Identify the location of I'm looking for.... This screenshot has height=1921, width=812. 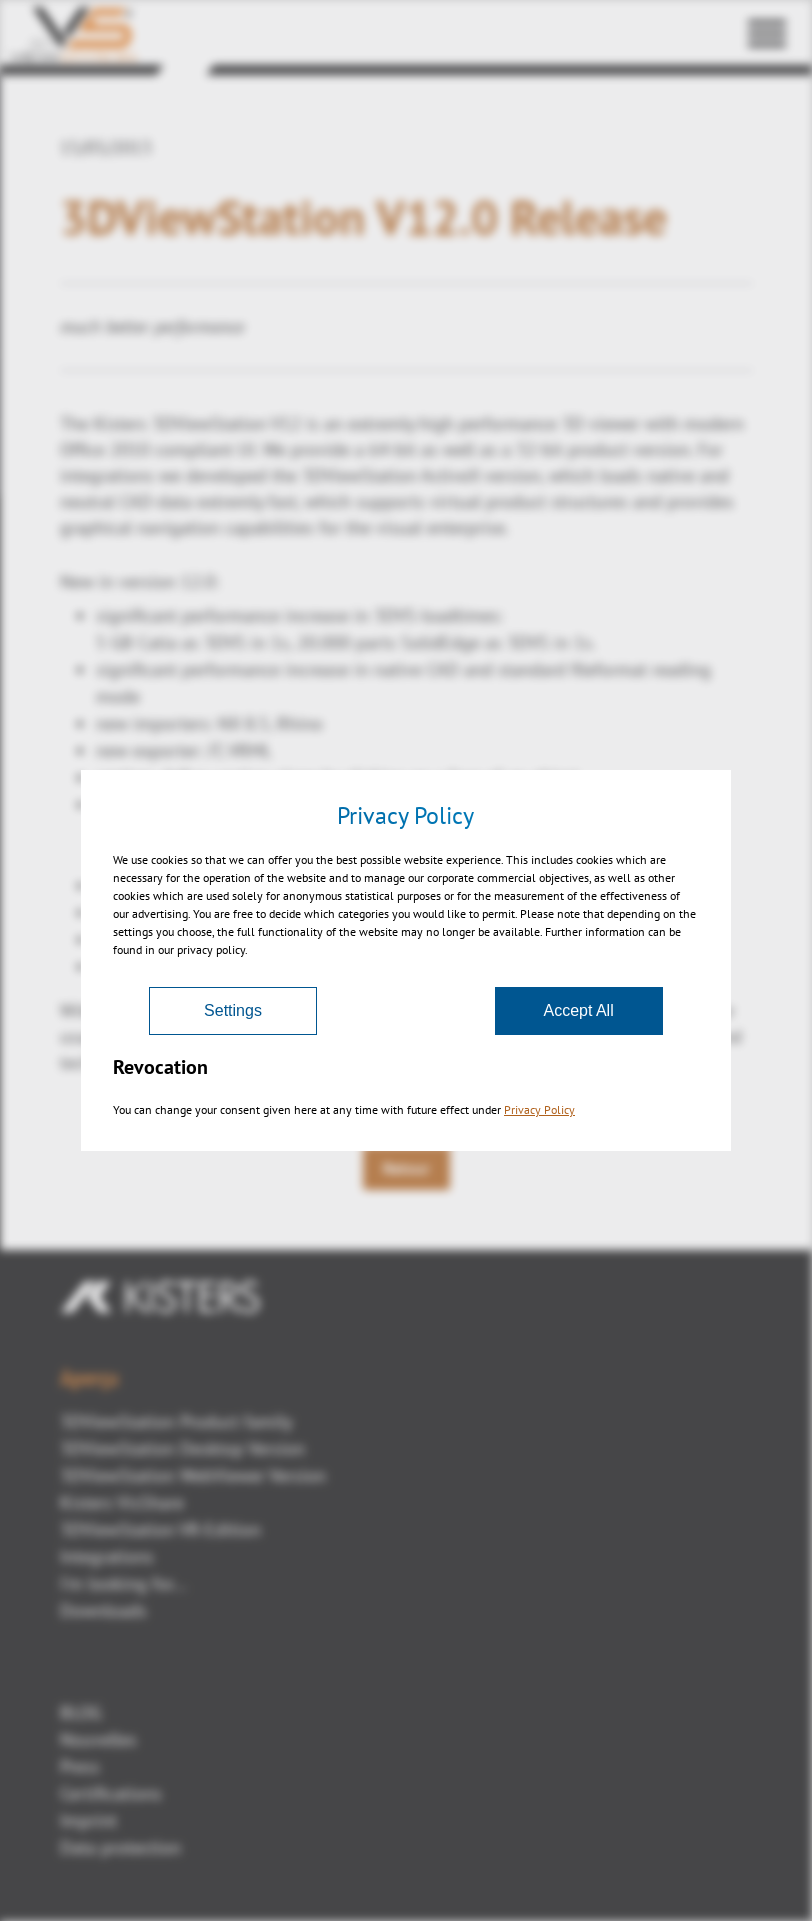
(123, 1583).